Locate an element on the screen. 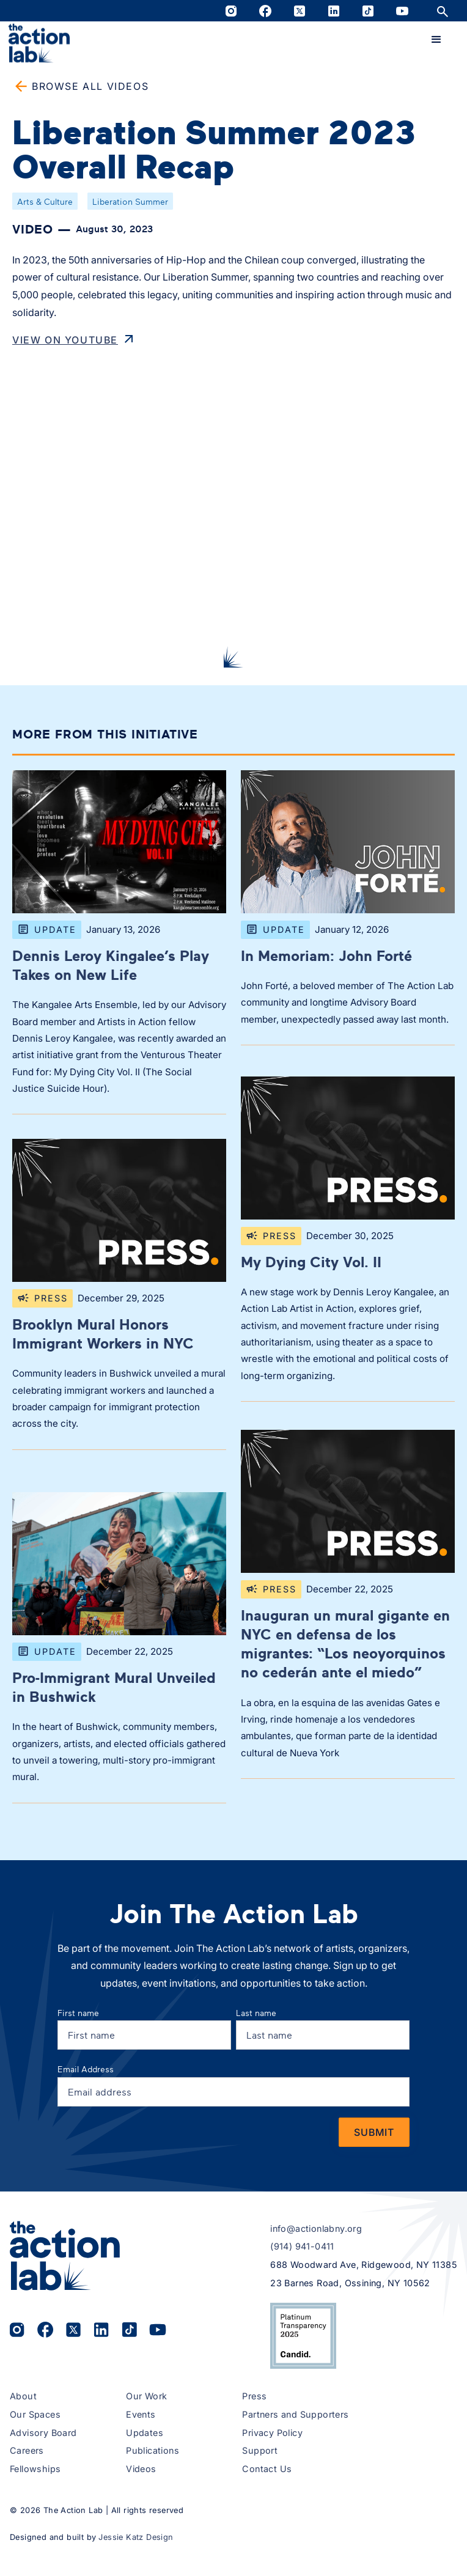  Arts & Culture is located at coordinates (45, 201).